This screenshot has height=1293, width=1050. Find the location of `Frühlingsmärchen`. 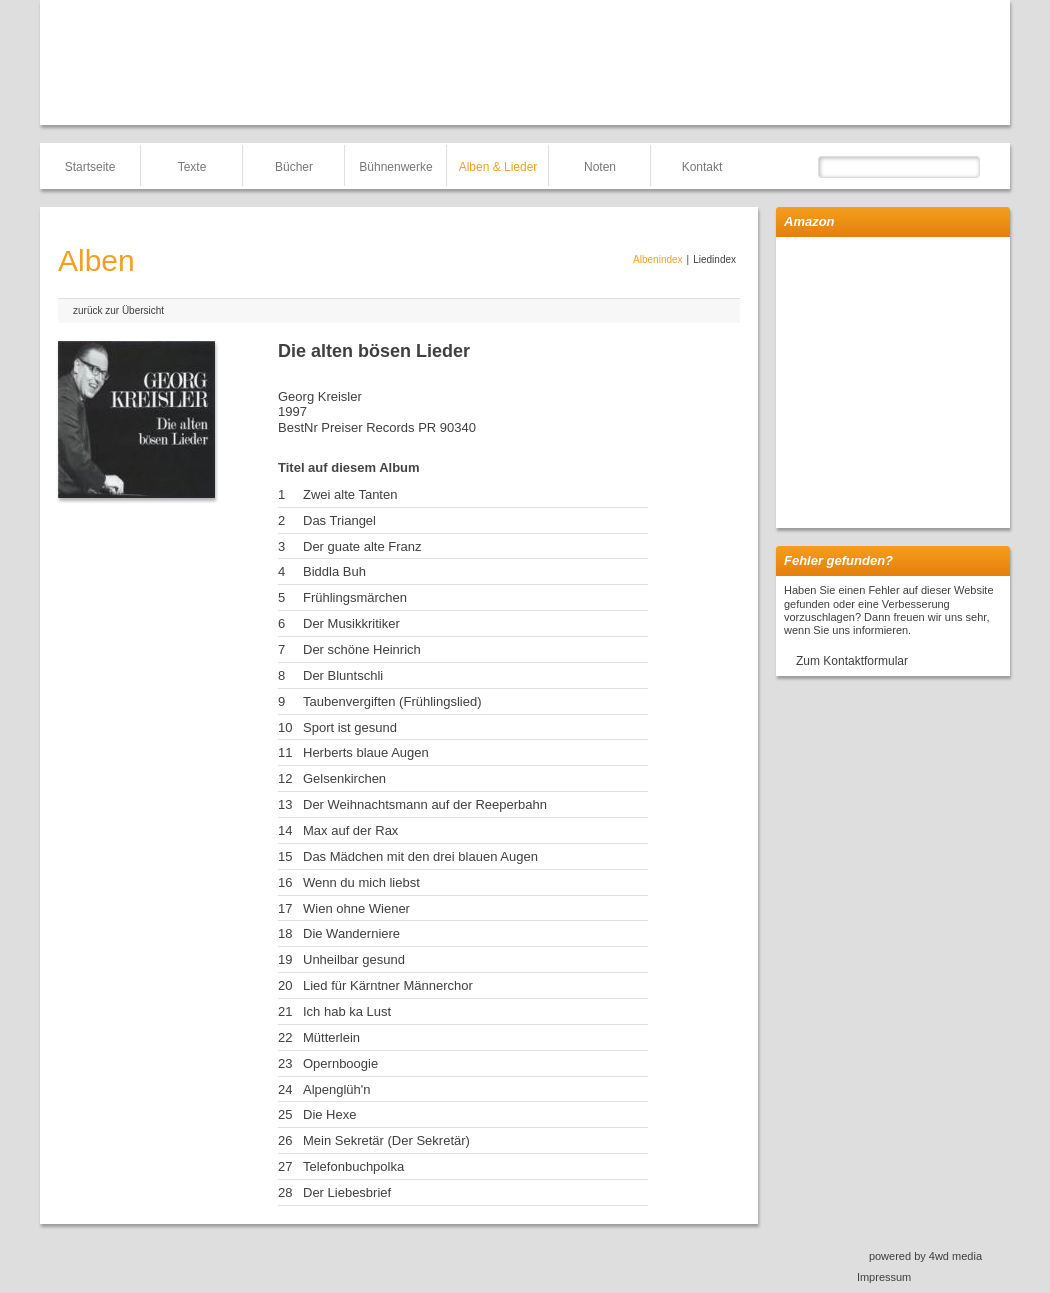

Frühlingsmärchen is located at coordinates (355, 597).